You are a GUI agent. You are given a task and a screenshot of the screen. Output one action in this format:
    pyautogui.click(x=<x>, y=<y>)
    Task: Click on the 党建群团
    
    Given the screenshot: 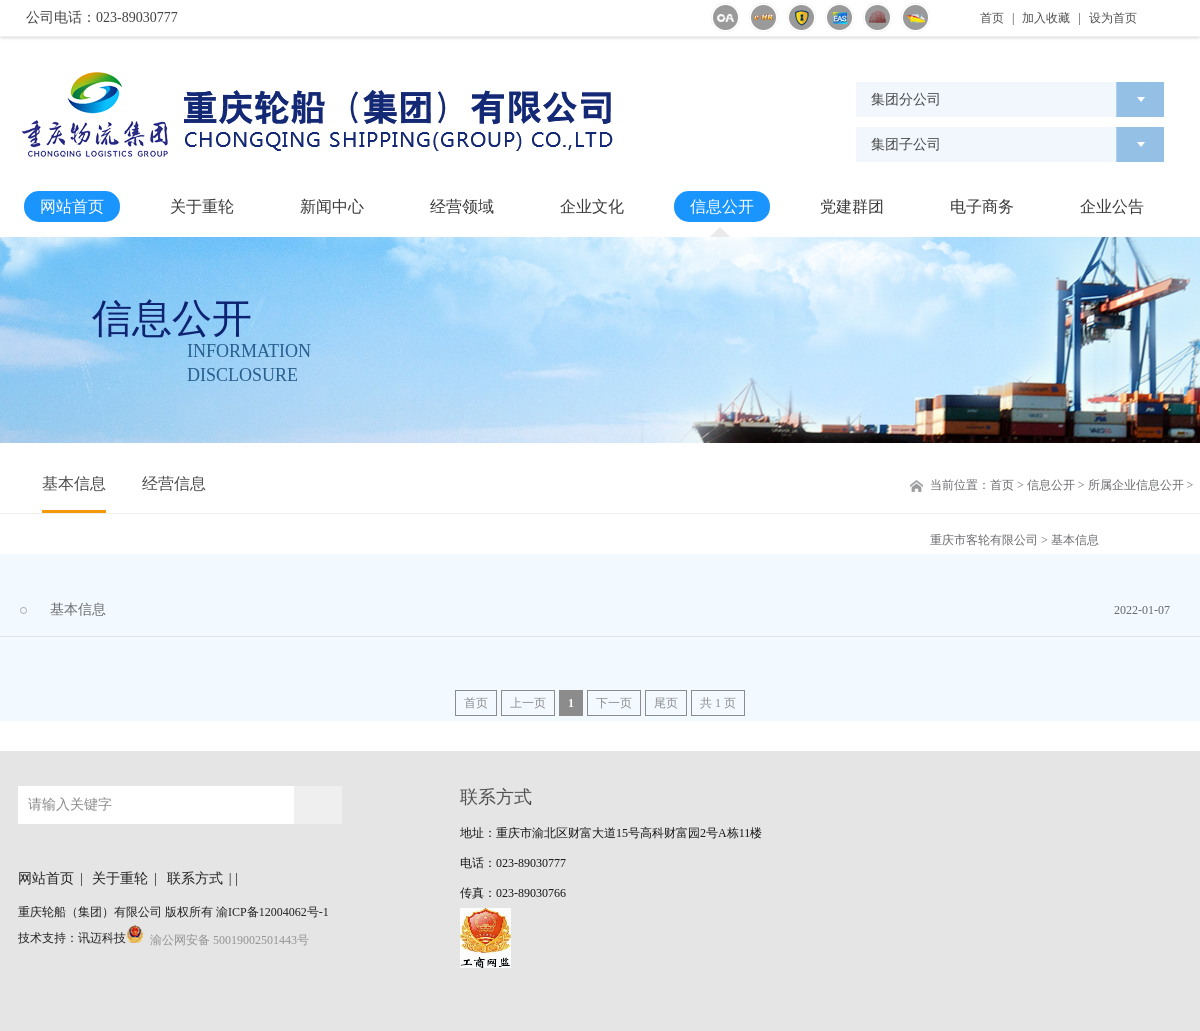 What is the action you would take?
    pyautogui.click(x=852, y=206)
    